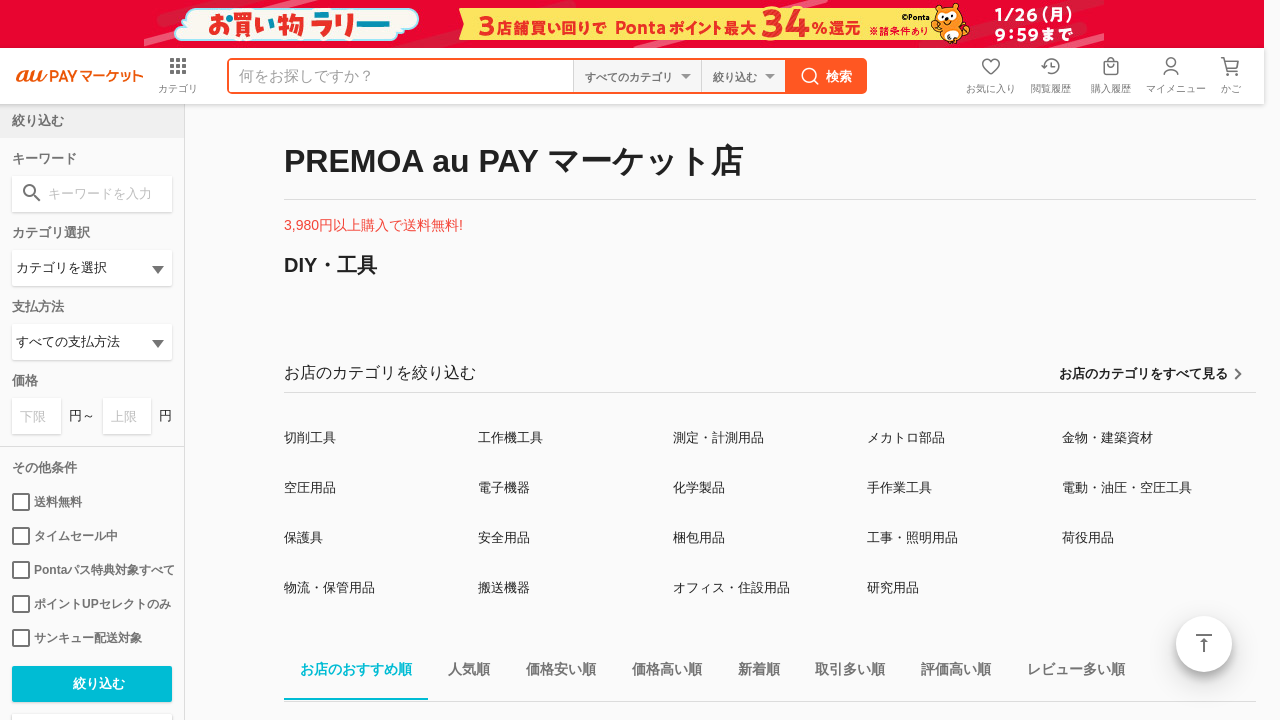  I want to click on 電子機器, so click(504, 487).